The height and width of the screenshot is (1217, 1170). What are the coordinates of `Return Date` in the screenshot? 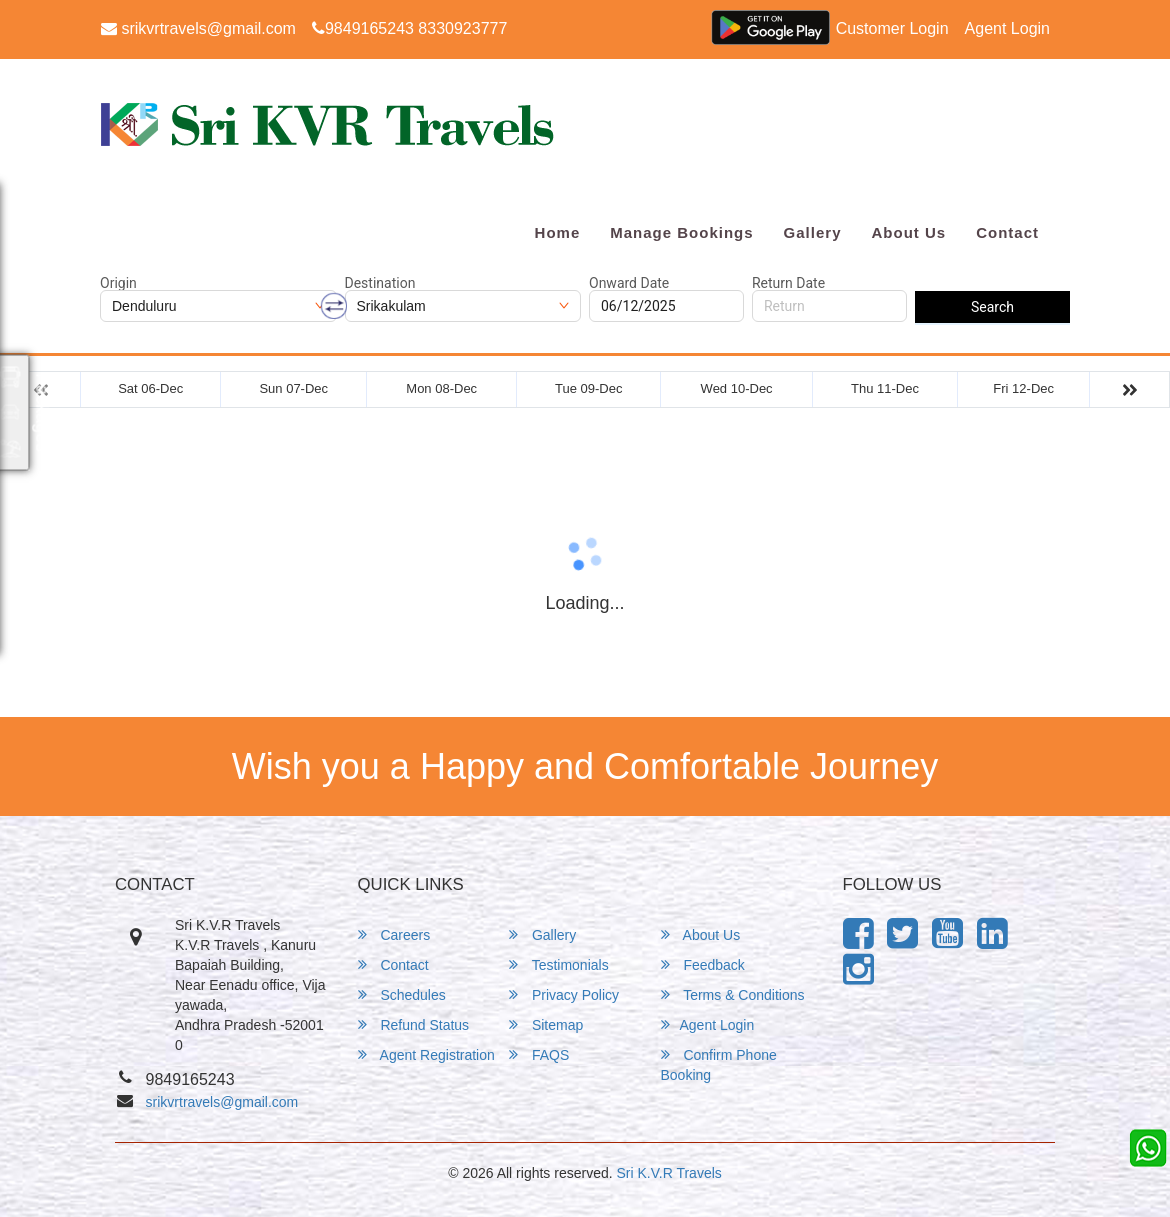 It's located at (788, 283).